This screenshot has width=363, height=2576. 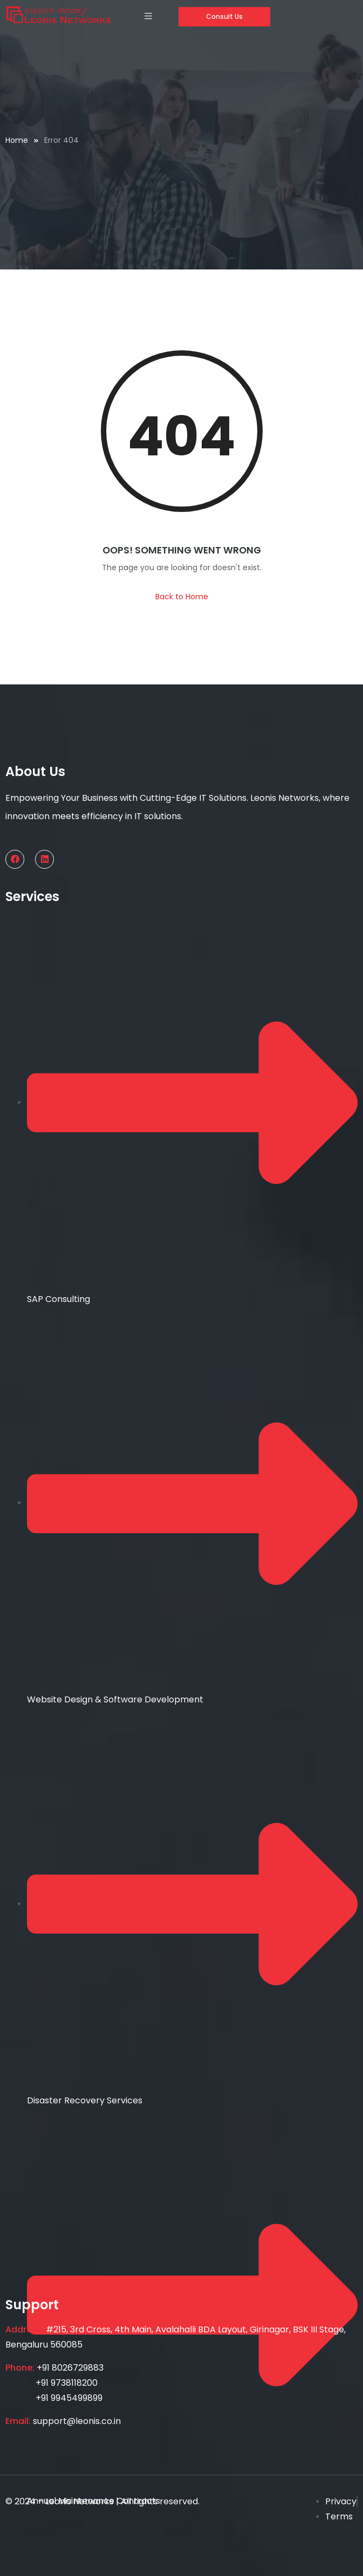 What do you see at coordinates (224, 16) in the screenshot?
I see `Consult Us` at bounding box center [224, 16].